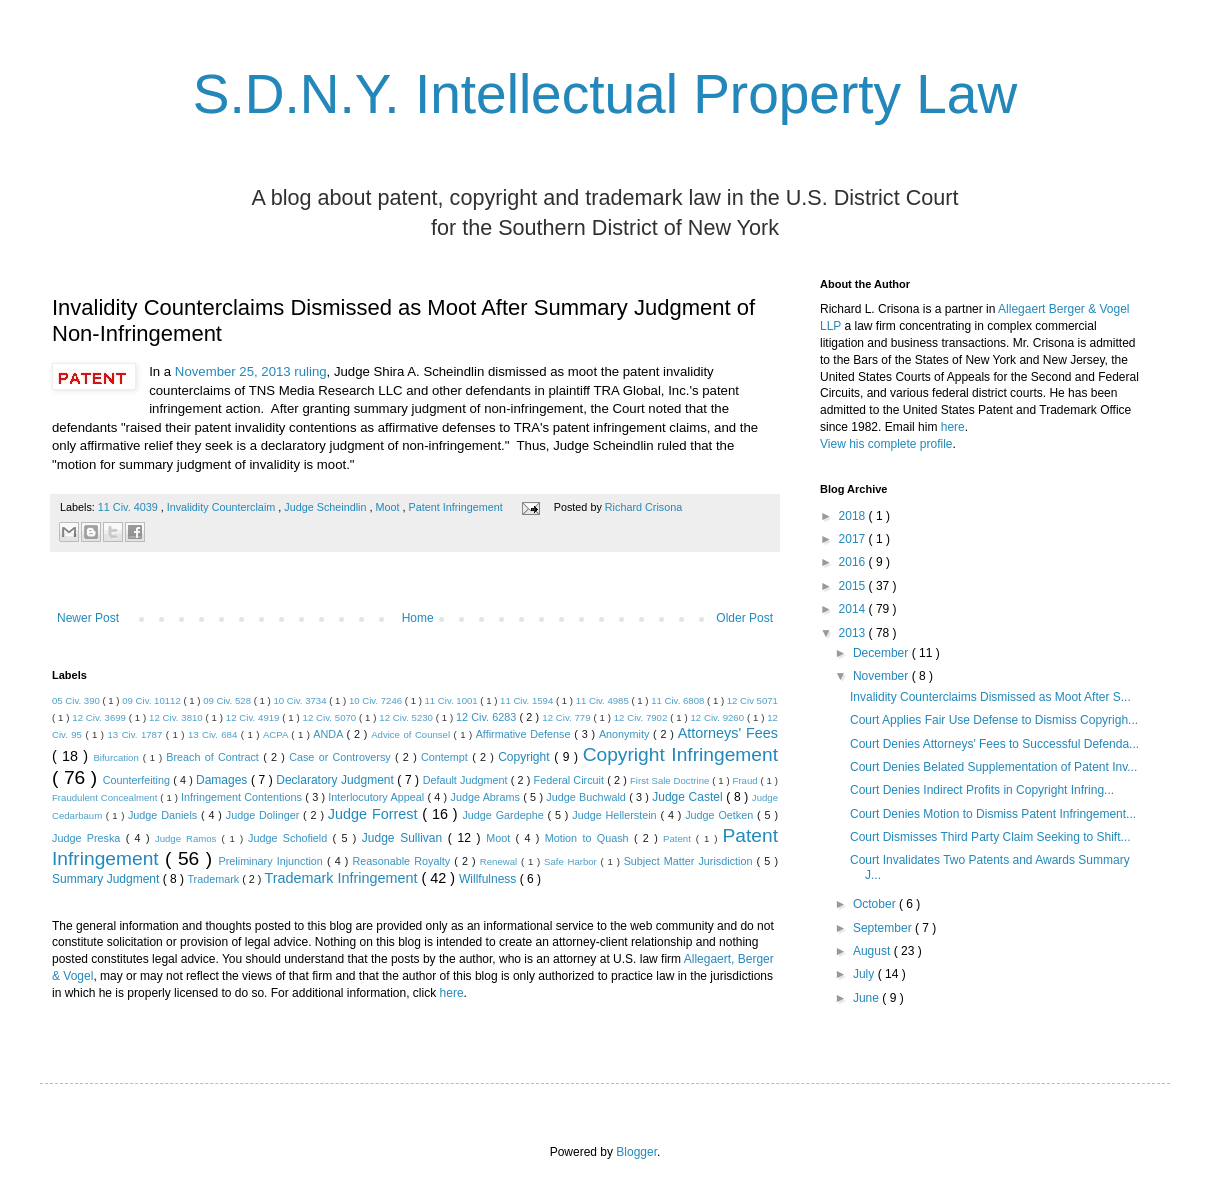 The image size is (1210, 1200). Describe the element at coordinates (854, 562) in the screenshot. I see `2016` at that location.